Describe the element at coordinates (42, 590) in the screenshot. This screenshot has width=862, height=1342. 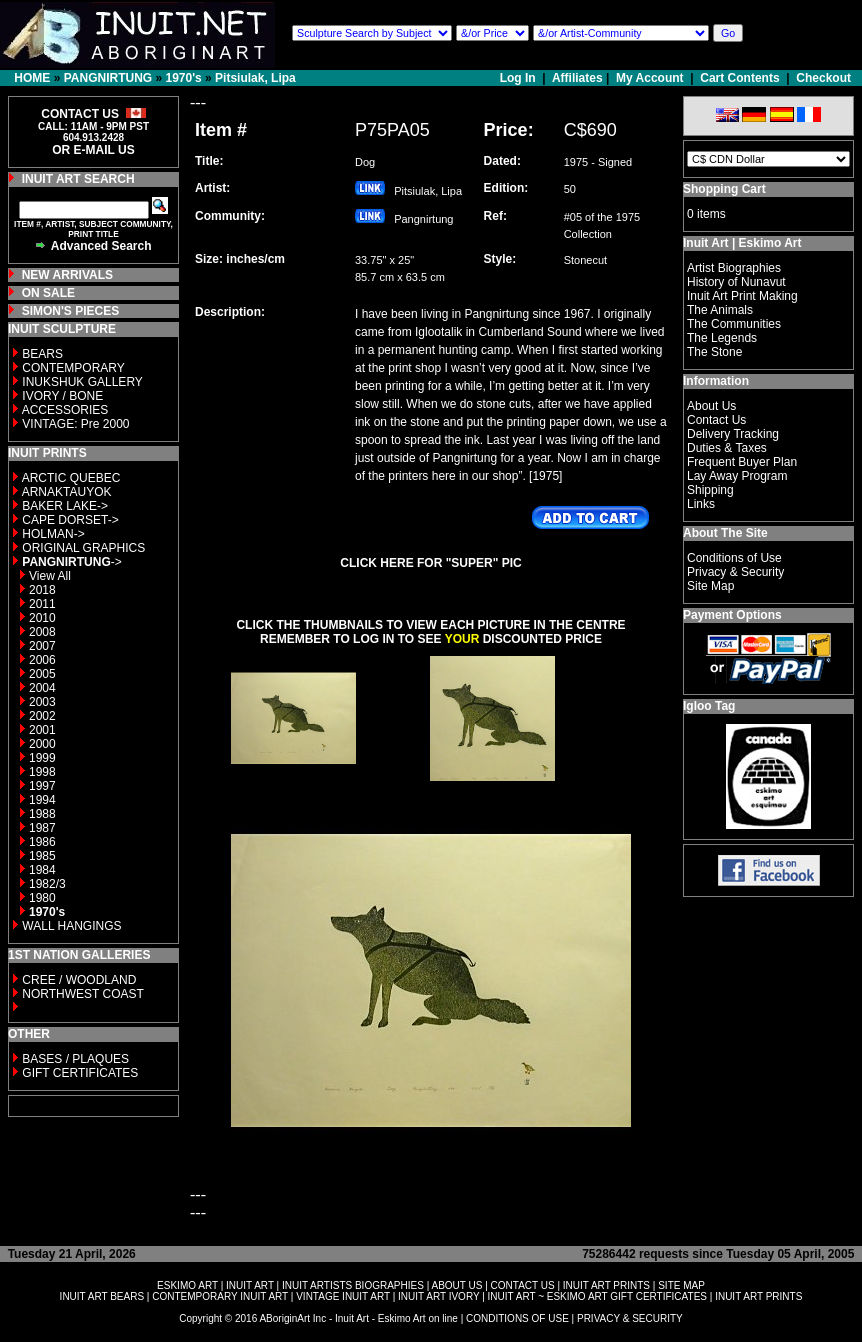
I see `2018` at that location.